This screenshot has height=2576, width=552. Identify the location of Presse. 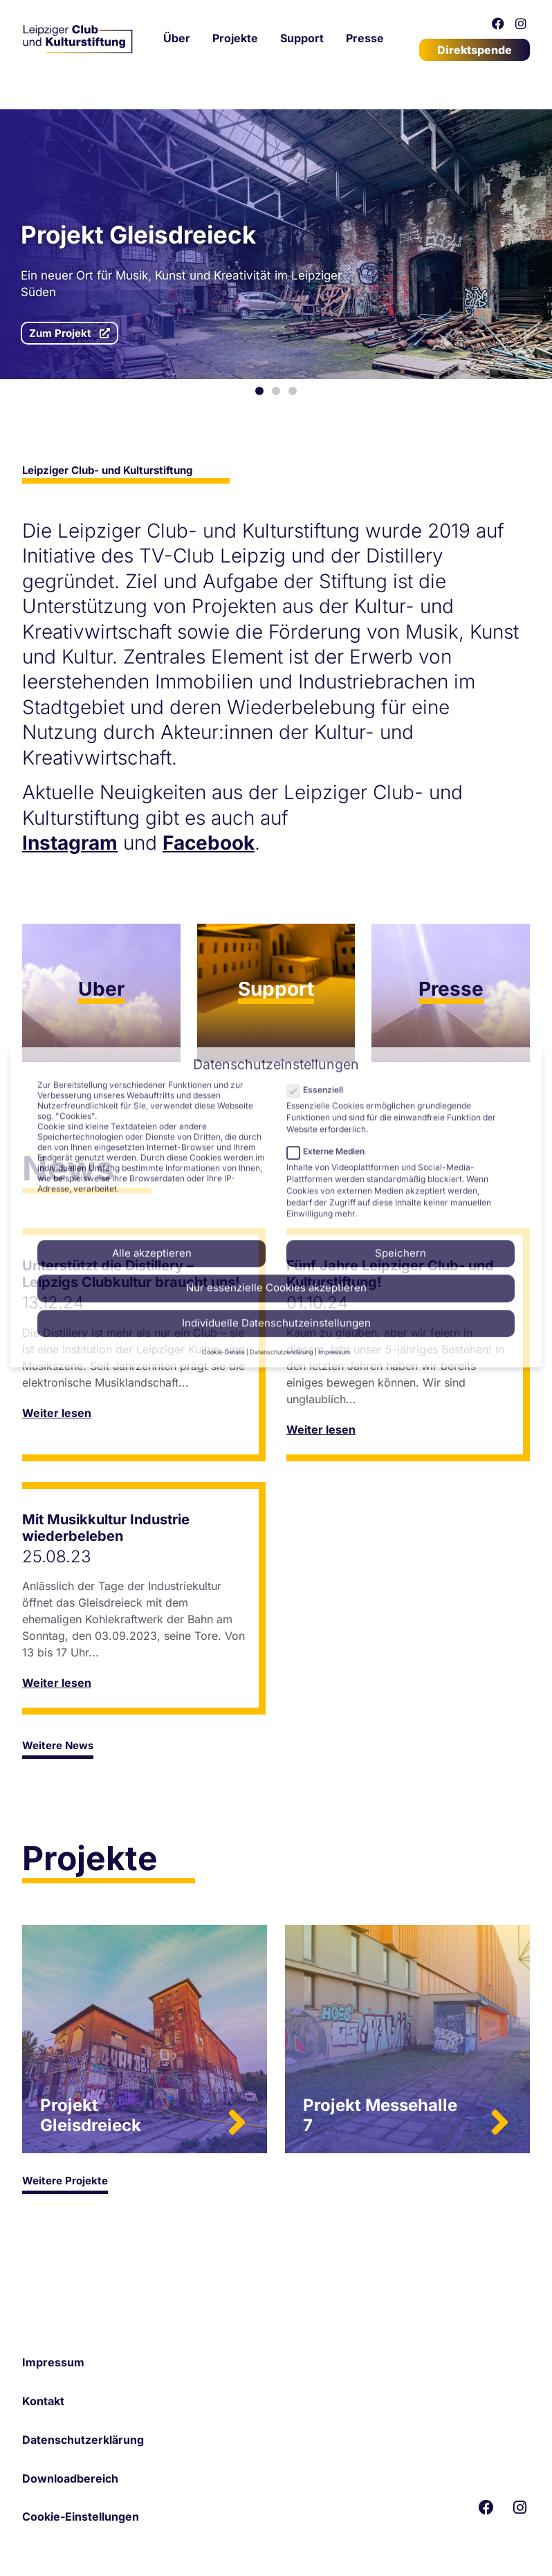
(365, 38).